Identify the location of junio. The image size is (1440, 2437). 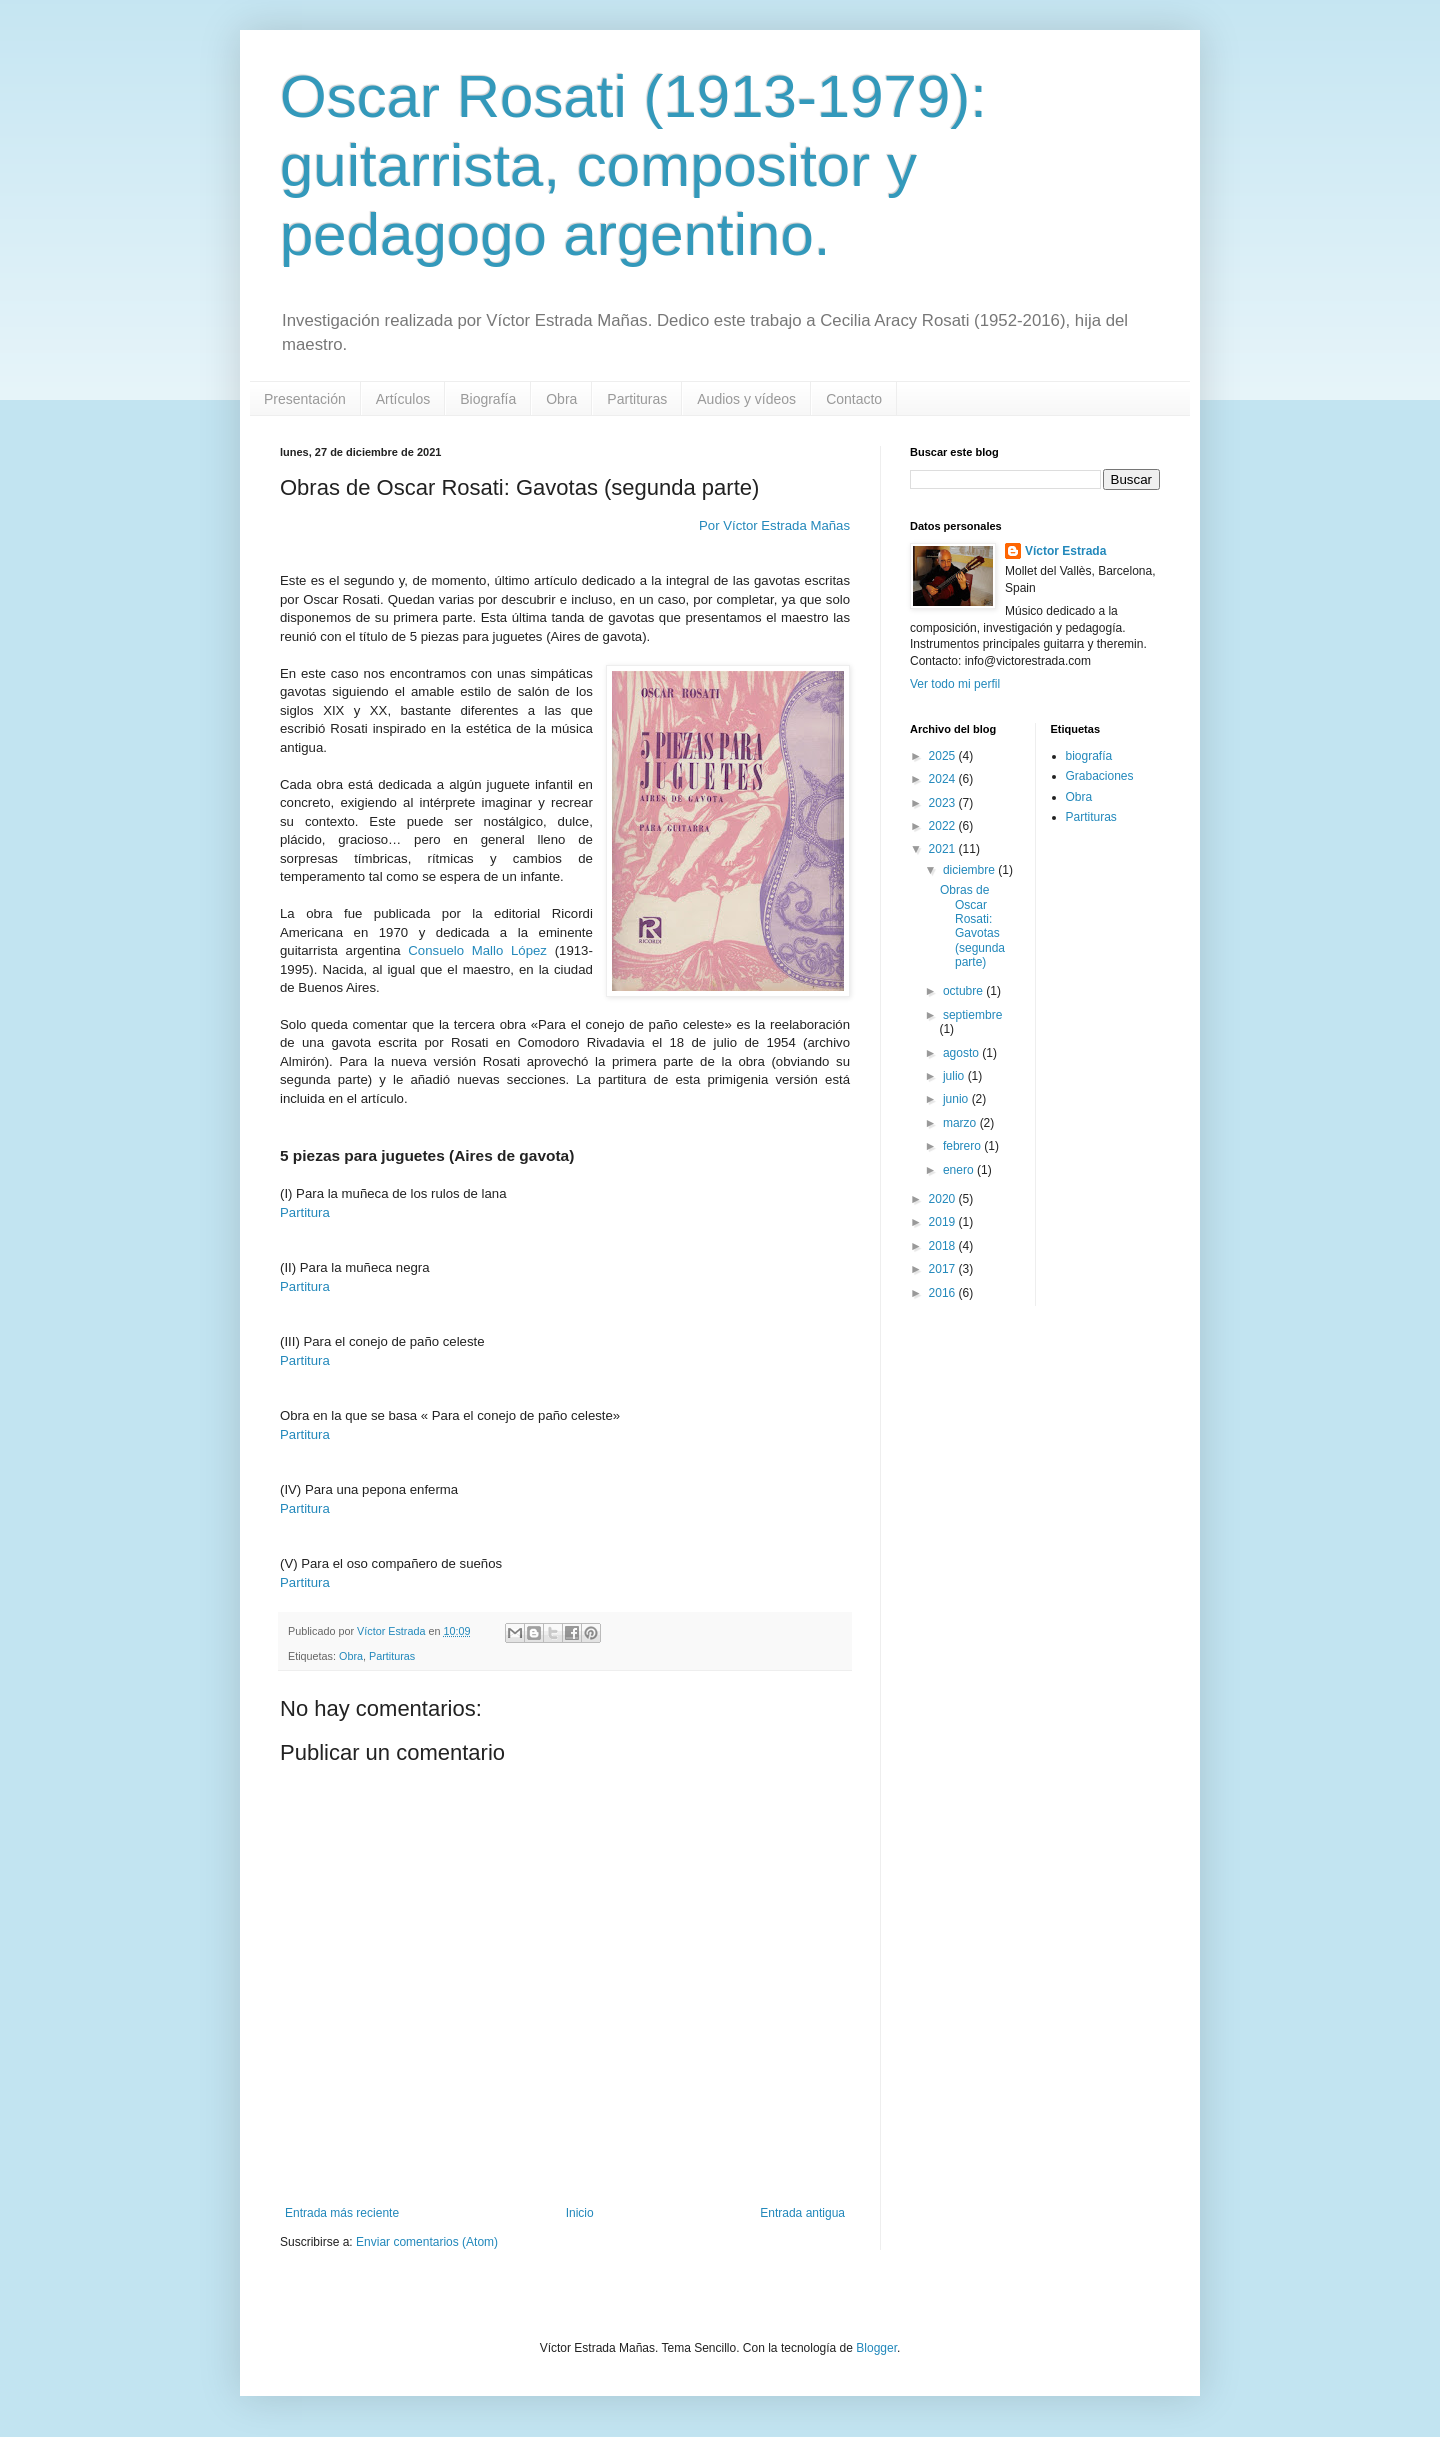
(957, 1099).